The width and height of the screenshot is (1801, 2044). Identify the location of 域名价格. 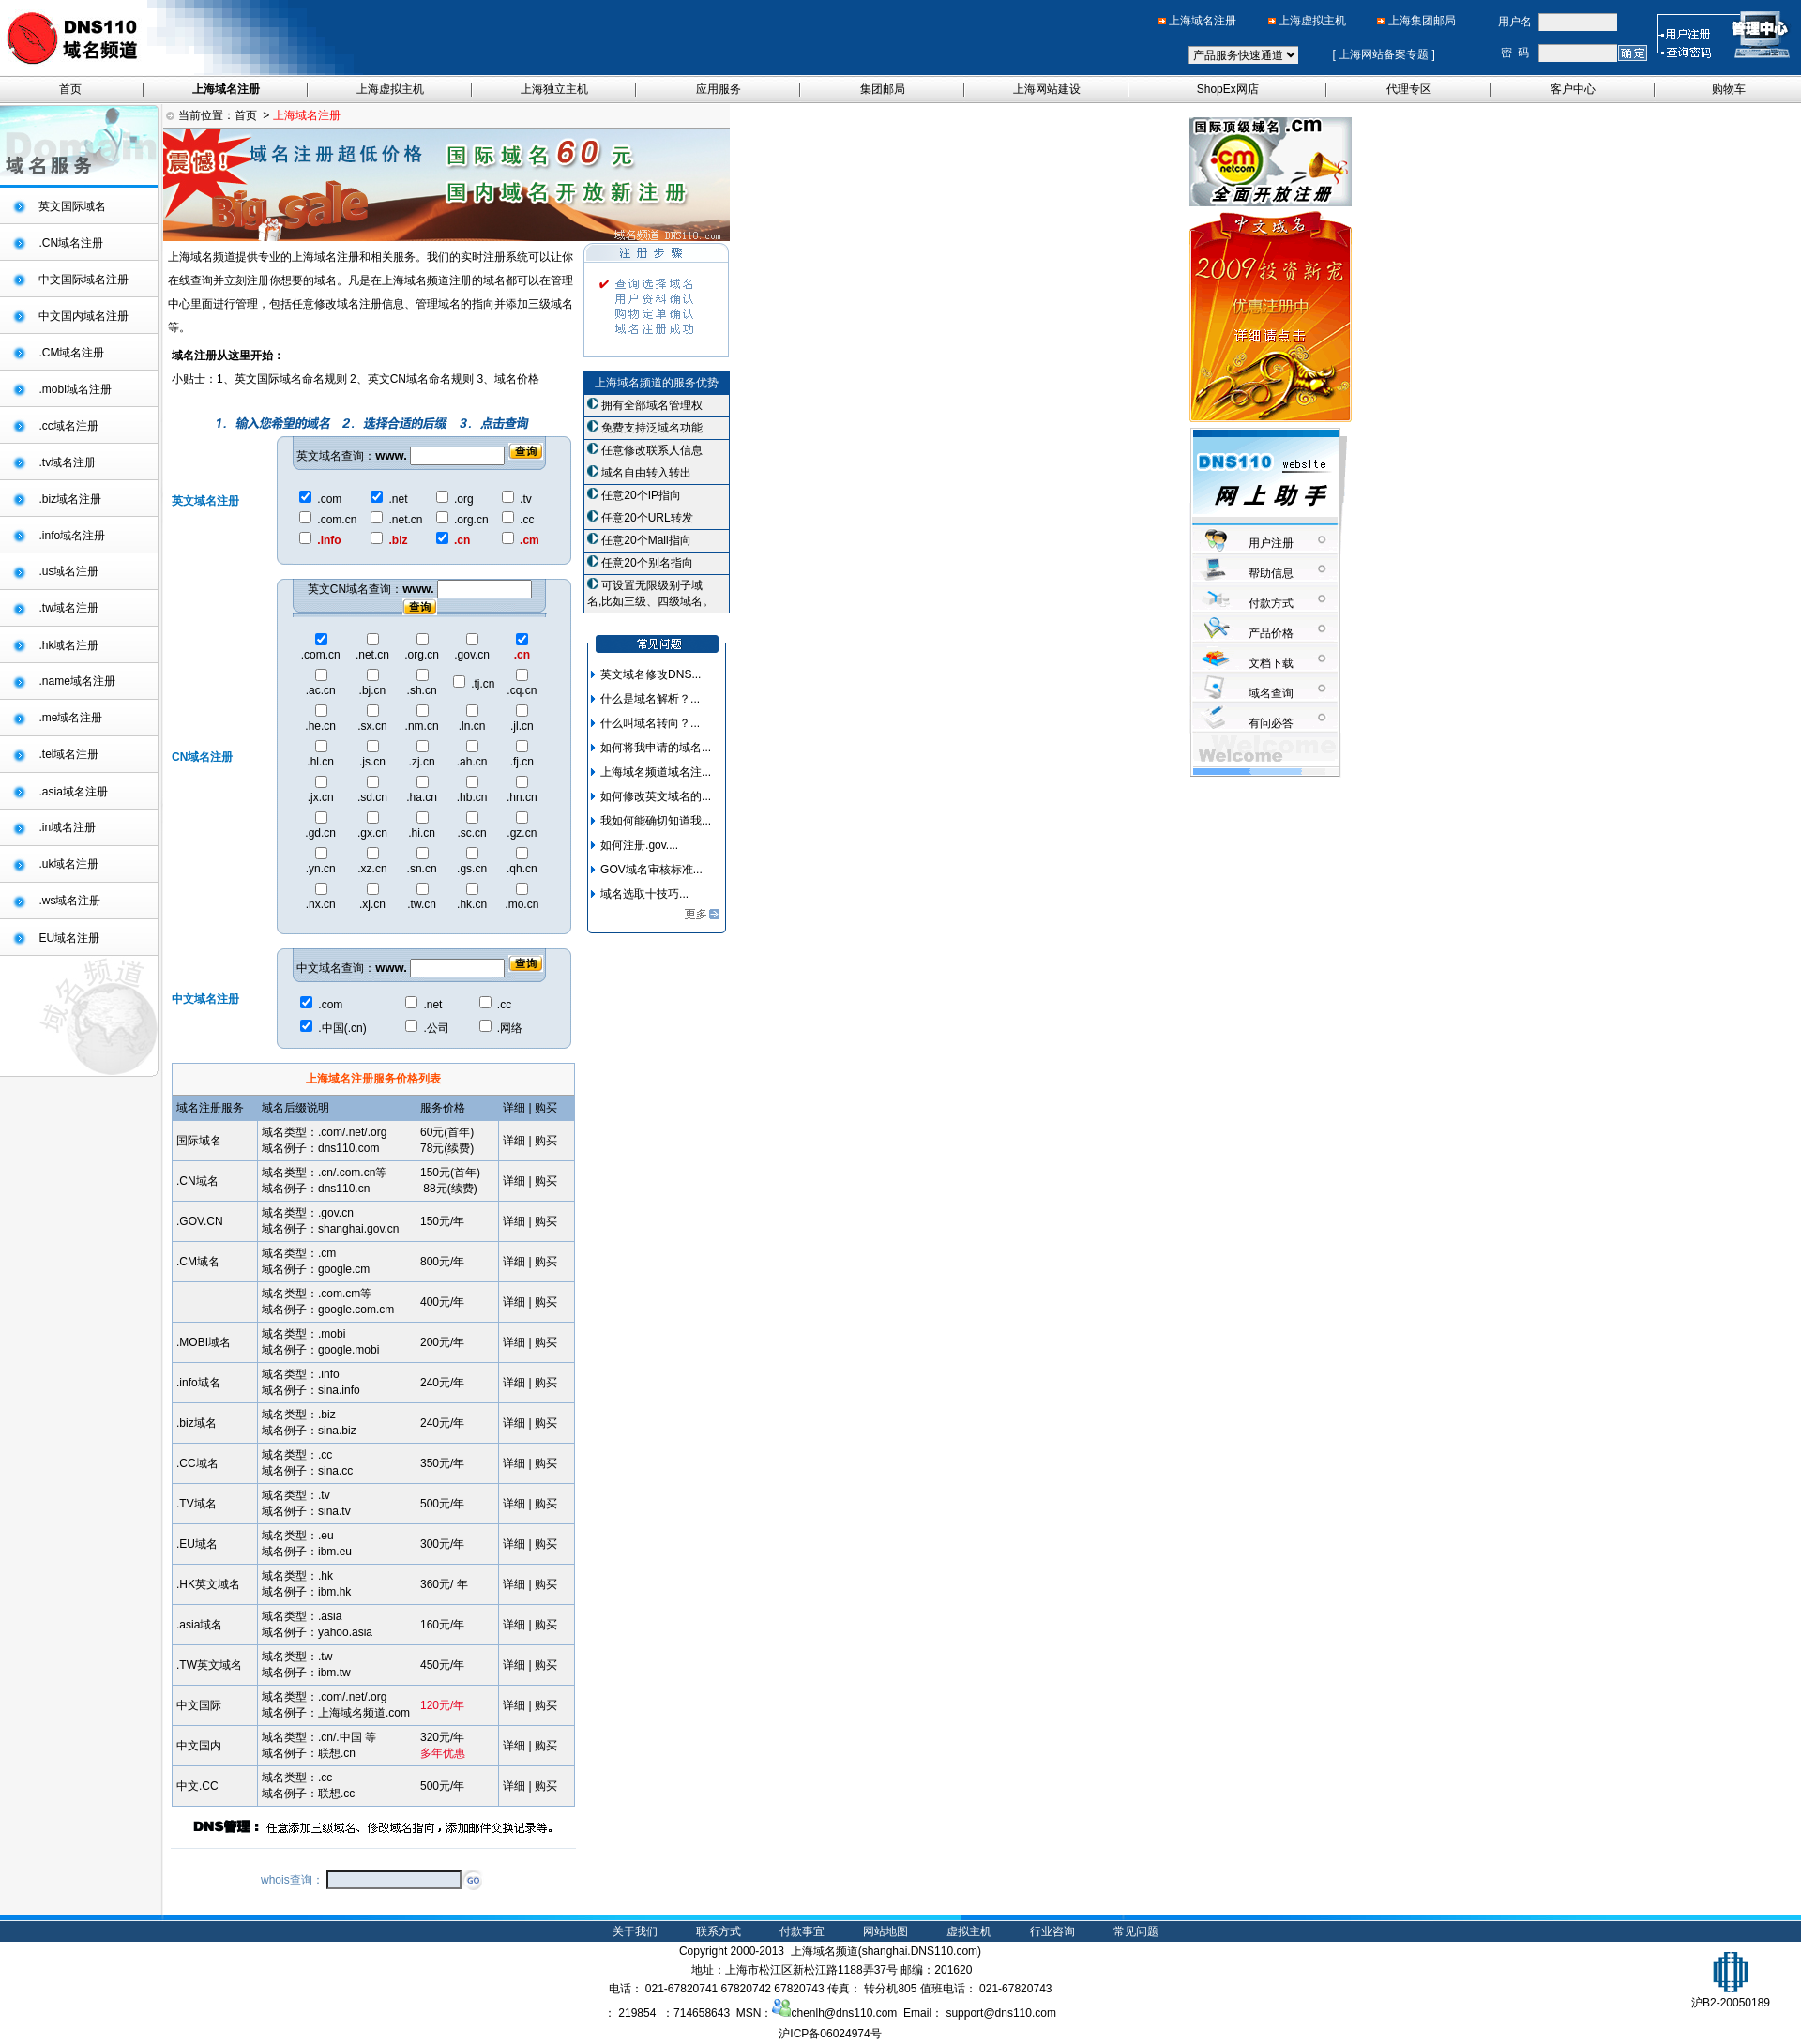
(516, 379).